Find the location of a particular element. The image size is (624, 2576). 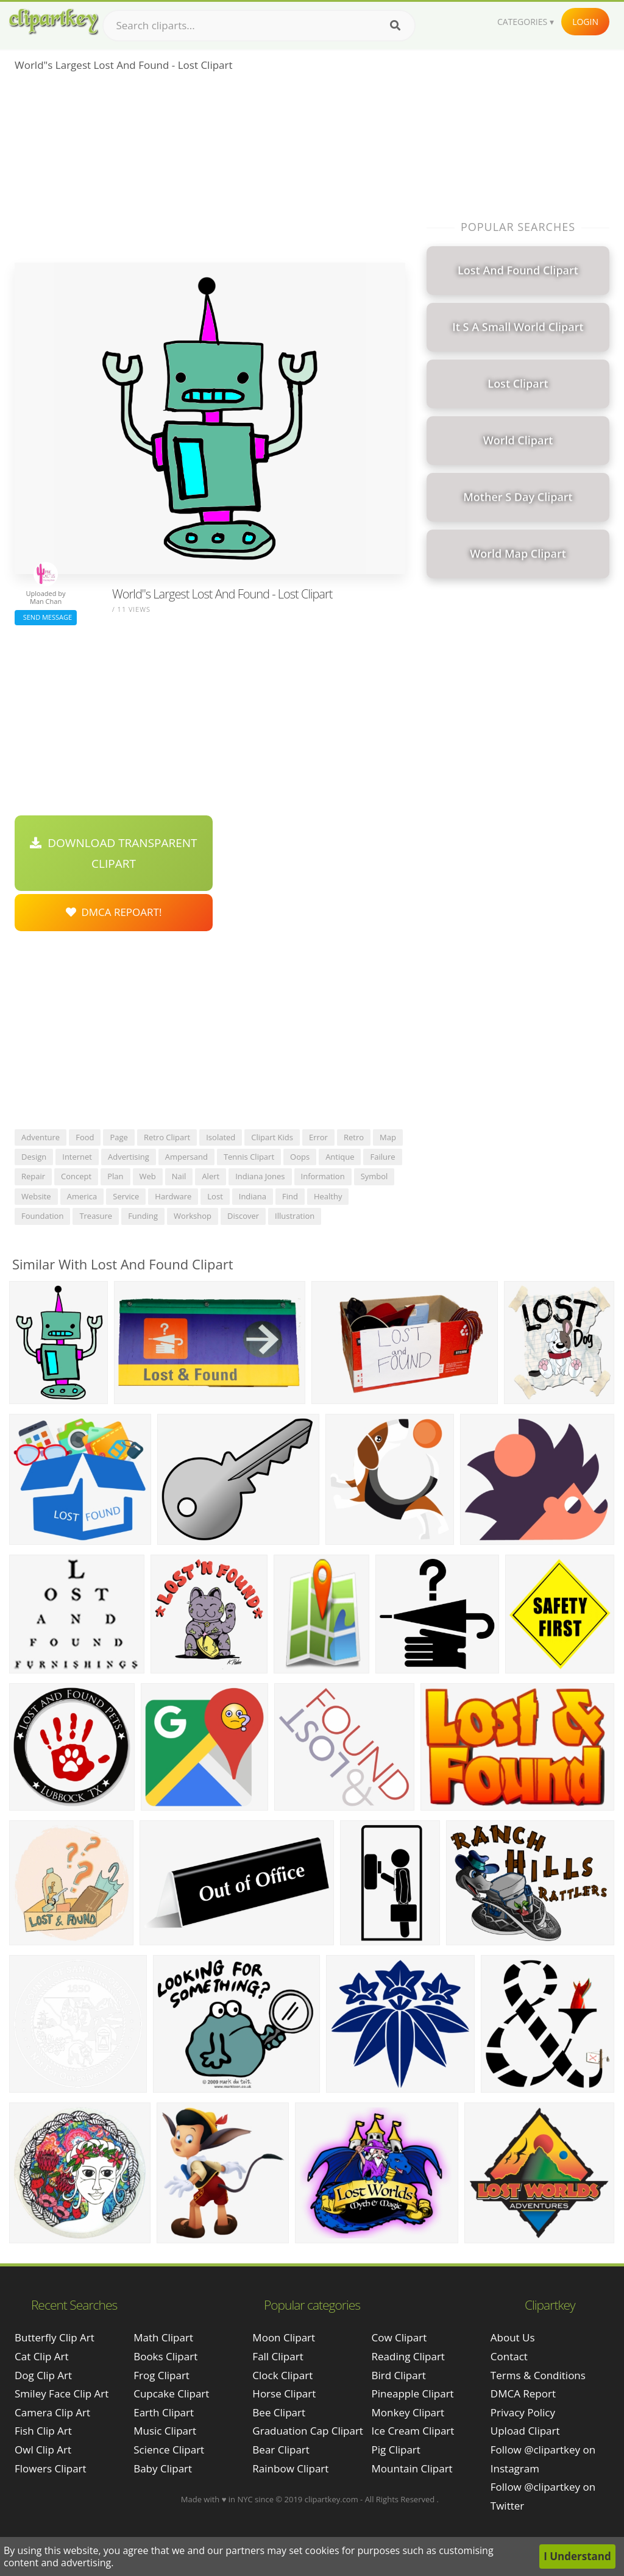

Math Clipart is located at coordinates (163, 2337).